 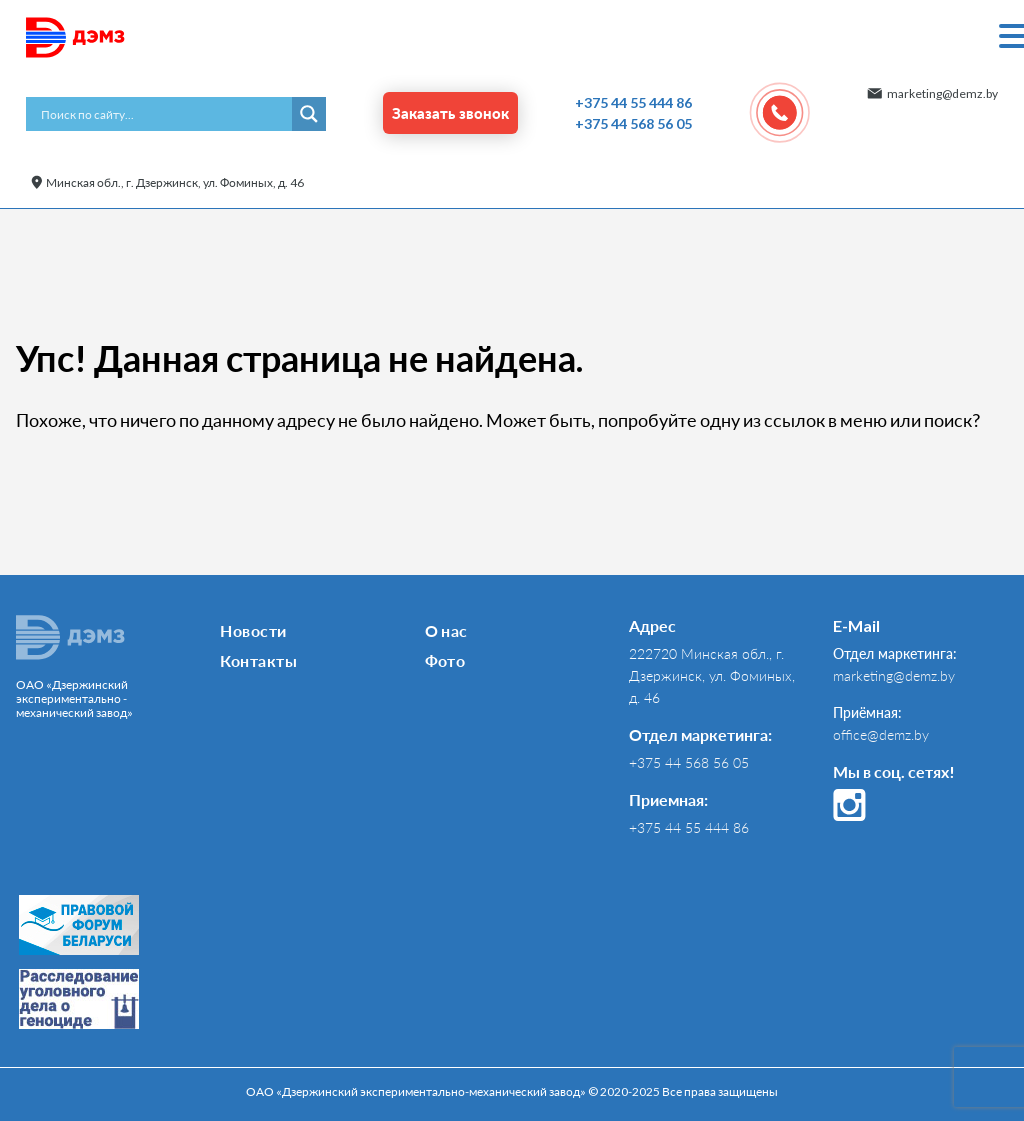 What do you see at coordinates (942, 93) in the screenshot?
I see `marketing@demz.by` at bounding box center [942, 93].